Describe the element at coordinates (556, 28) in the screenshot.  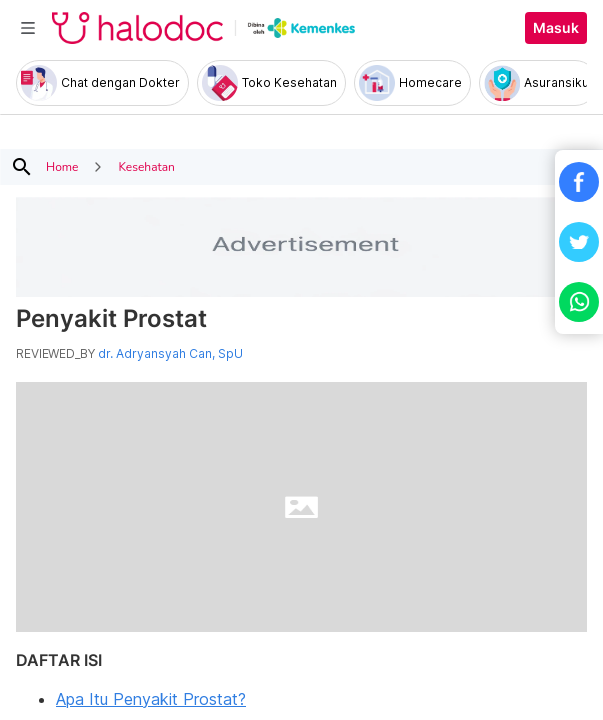
I see `Masuk` at that location.